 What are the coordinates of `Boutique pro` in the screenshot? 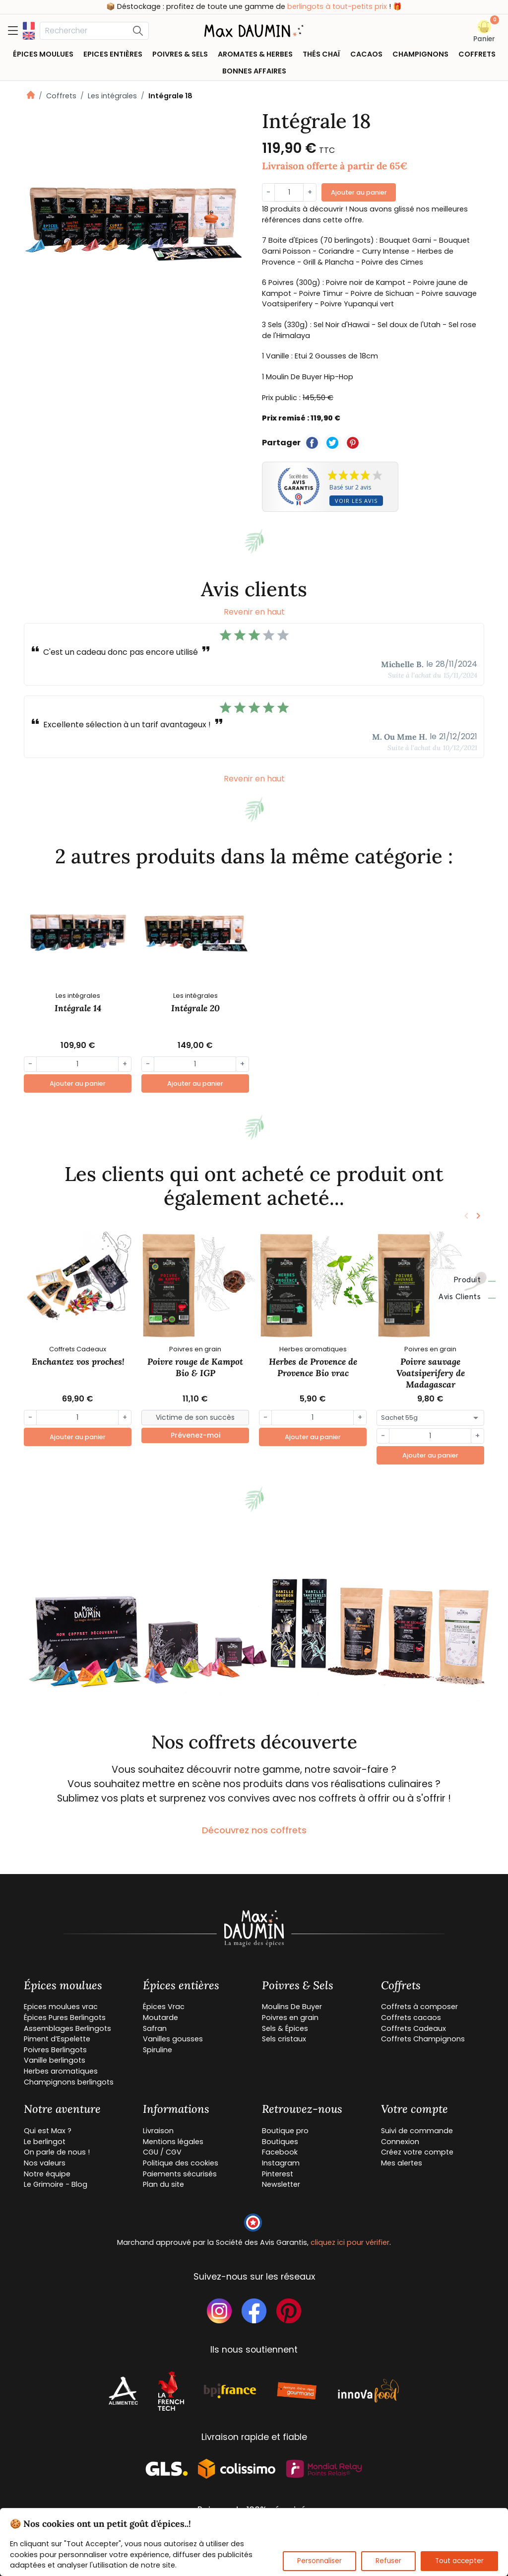 It's located at (285, 2131).